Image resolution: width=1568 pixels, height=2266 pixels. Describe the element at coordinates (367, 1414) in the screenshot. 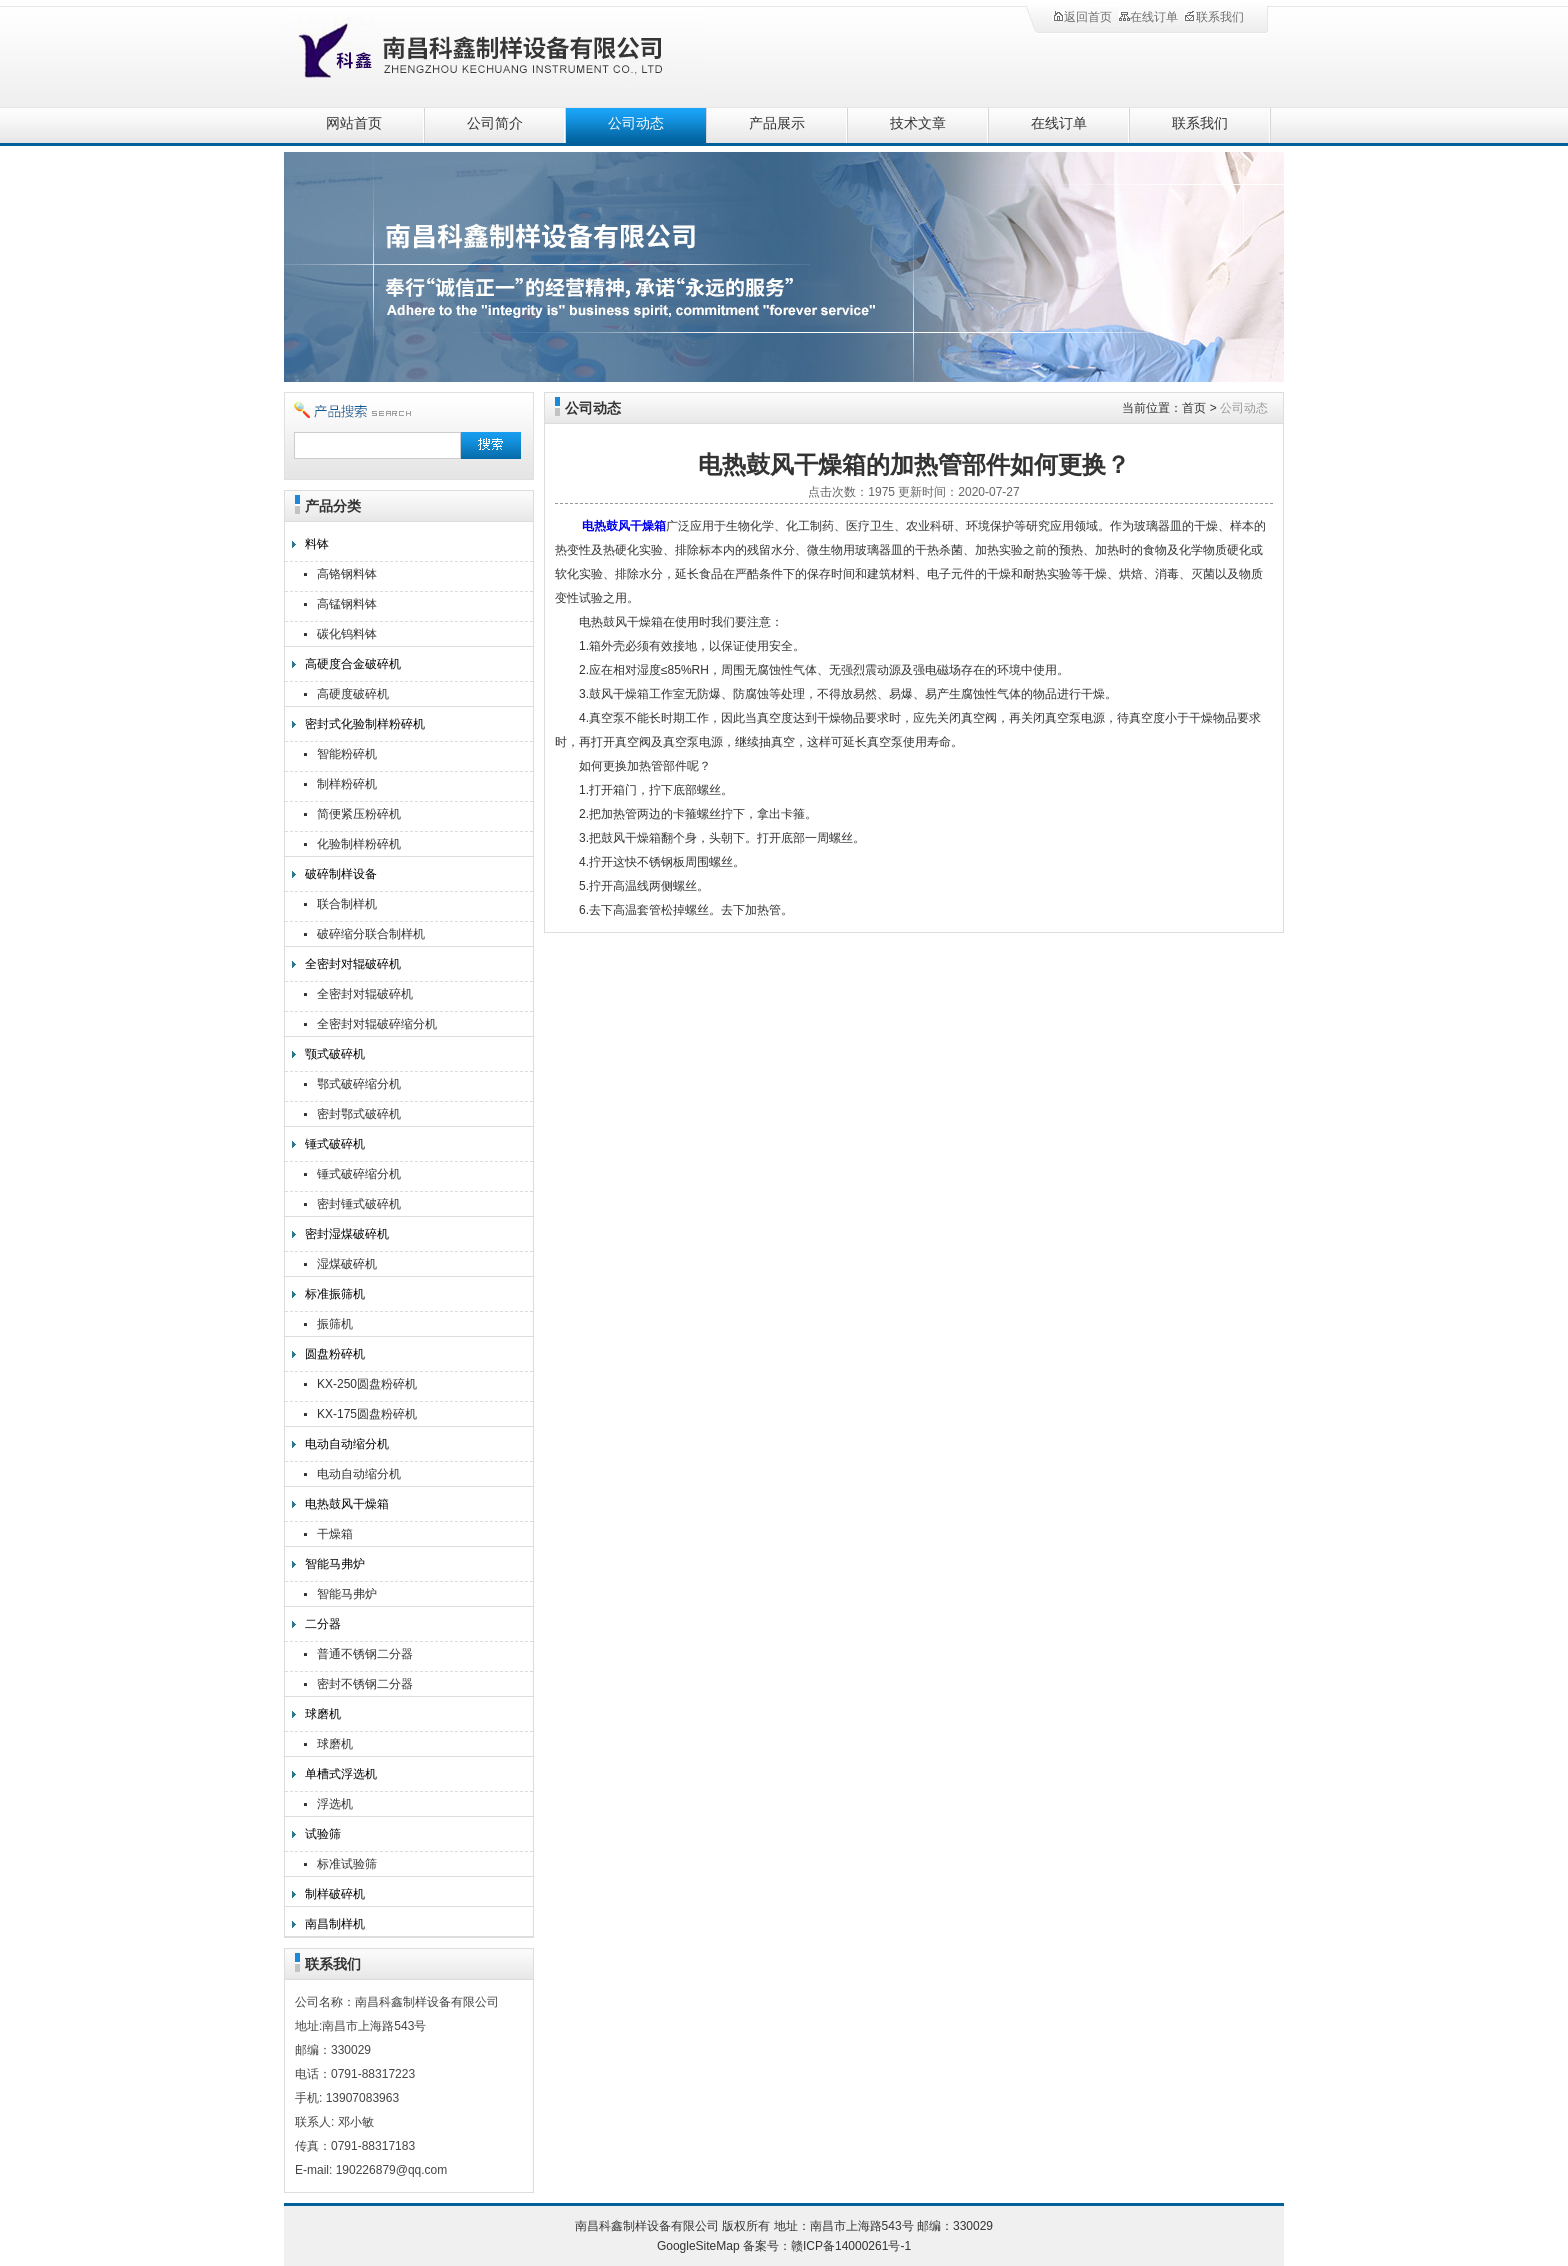

I see `KX-175圆盘粉碎机` at that location.